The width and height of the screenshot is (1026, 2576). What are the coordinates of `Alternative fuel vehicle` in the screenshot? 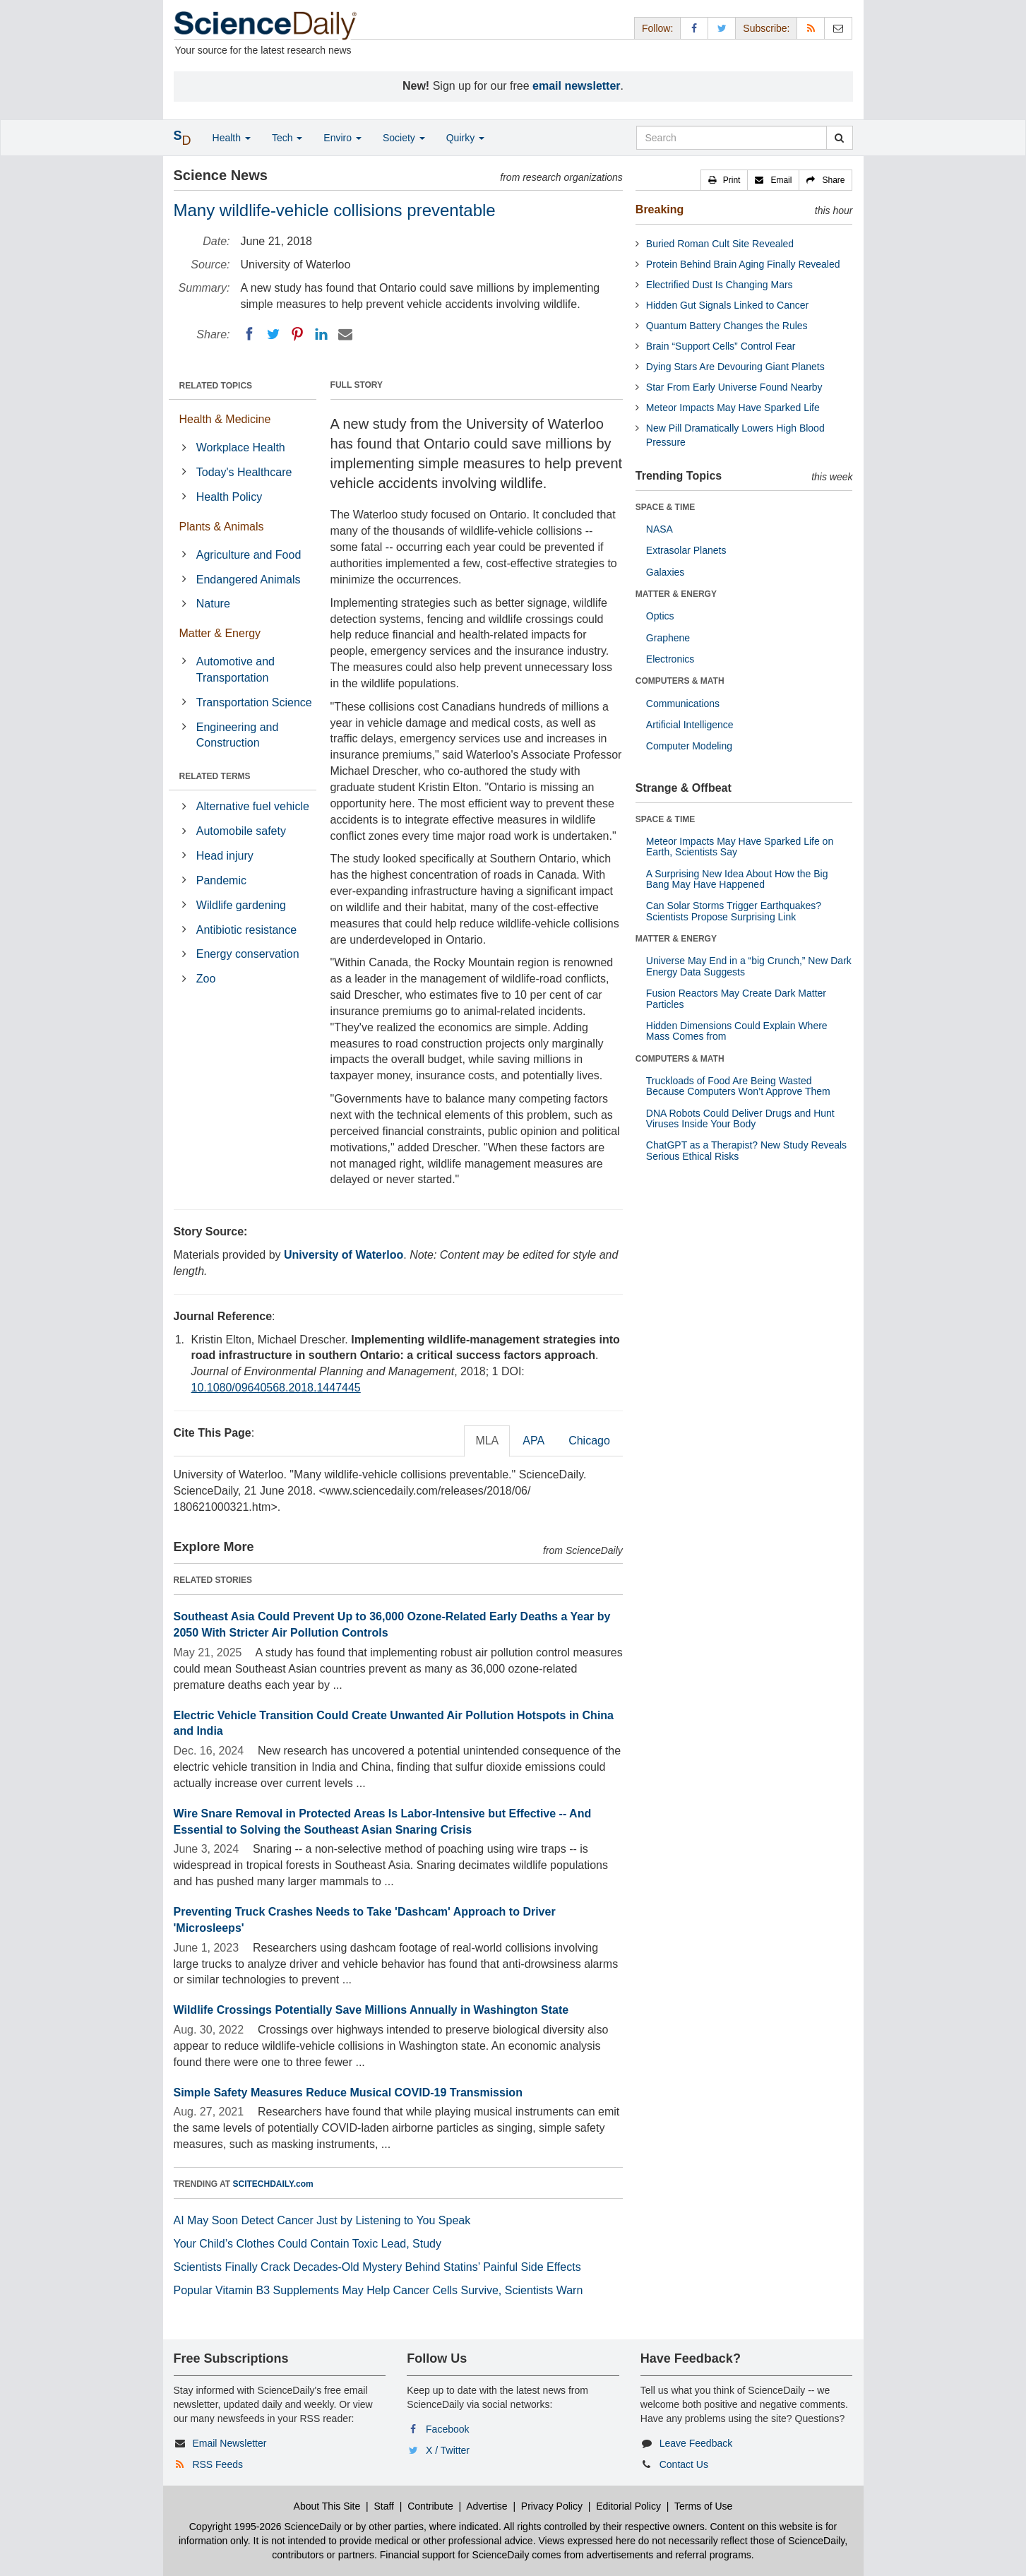 It's located at (252, 806).